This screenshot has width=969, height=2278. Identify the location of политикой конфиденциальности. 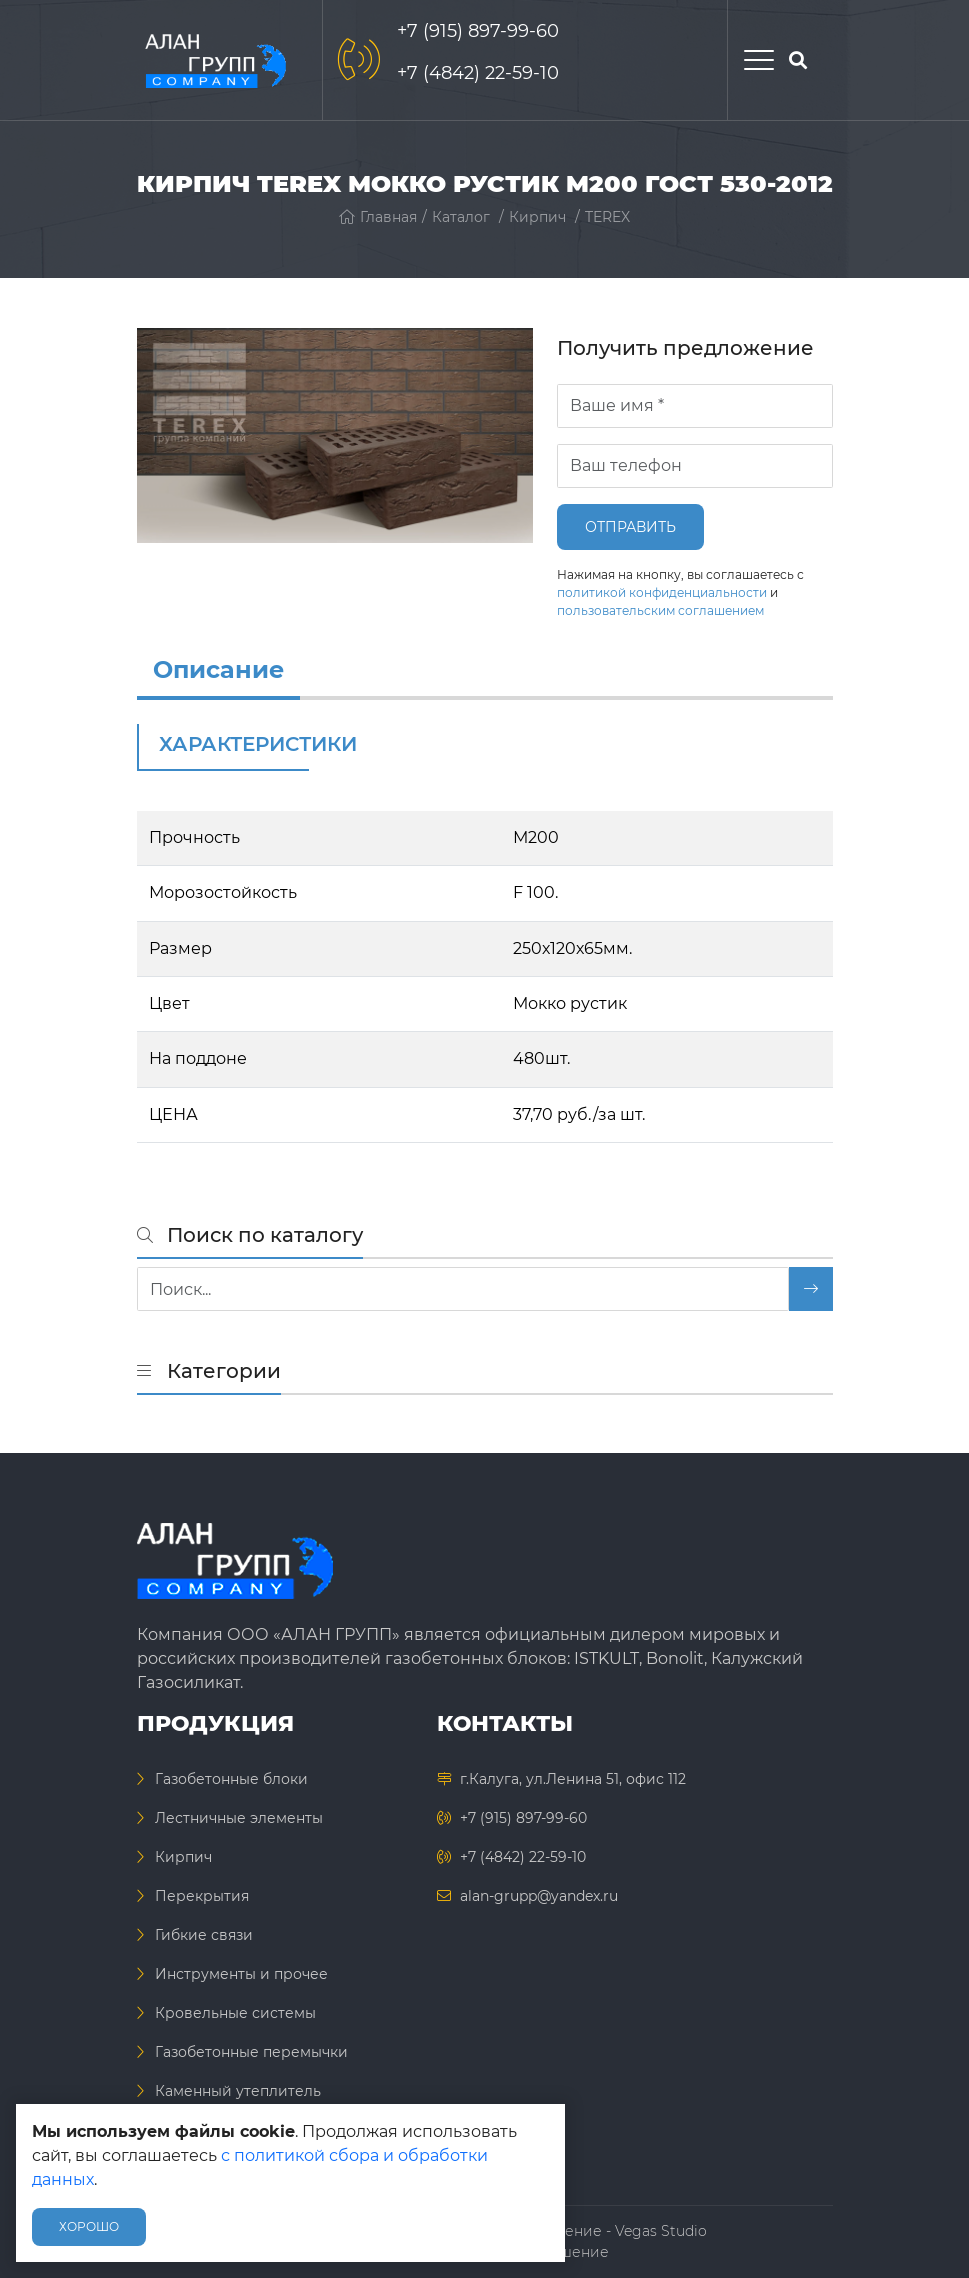
(662, 592).